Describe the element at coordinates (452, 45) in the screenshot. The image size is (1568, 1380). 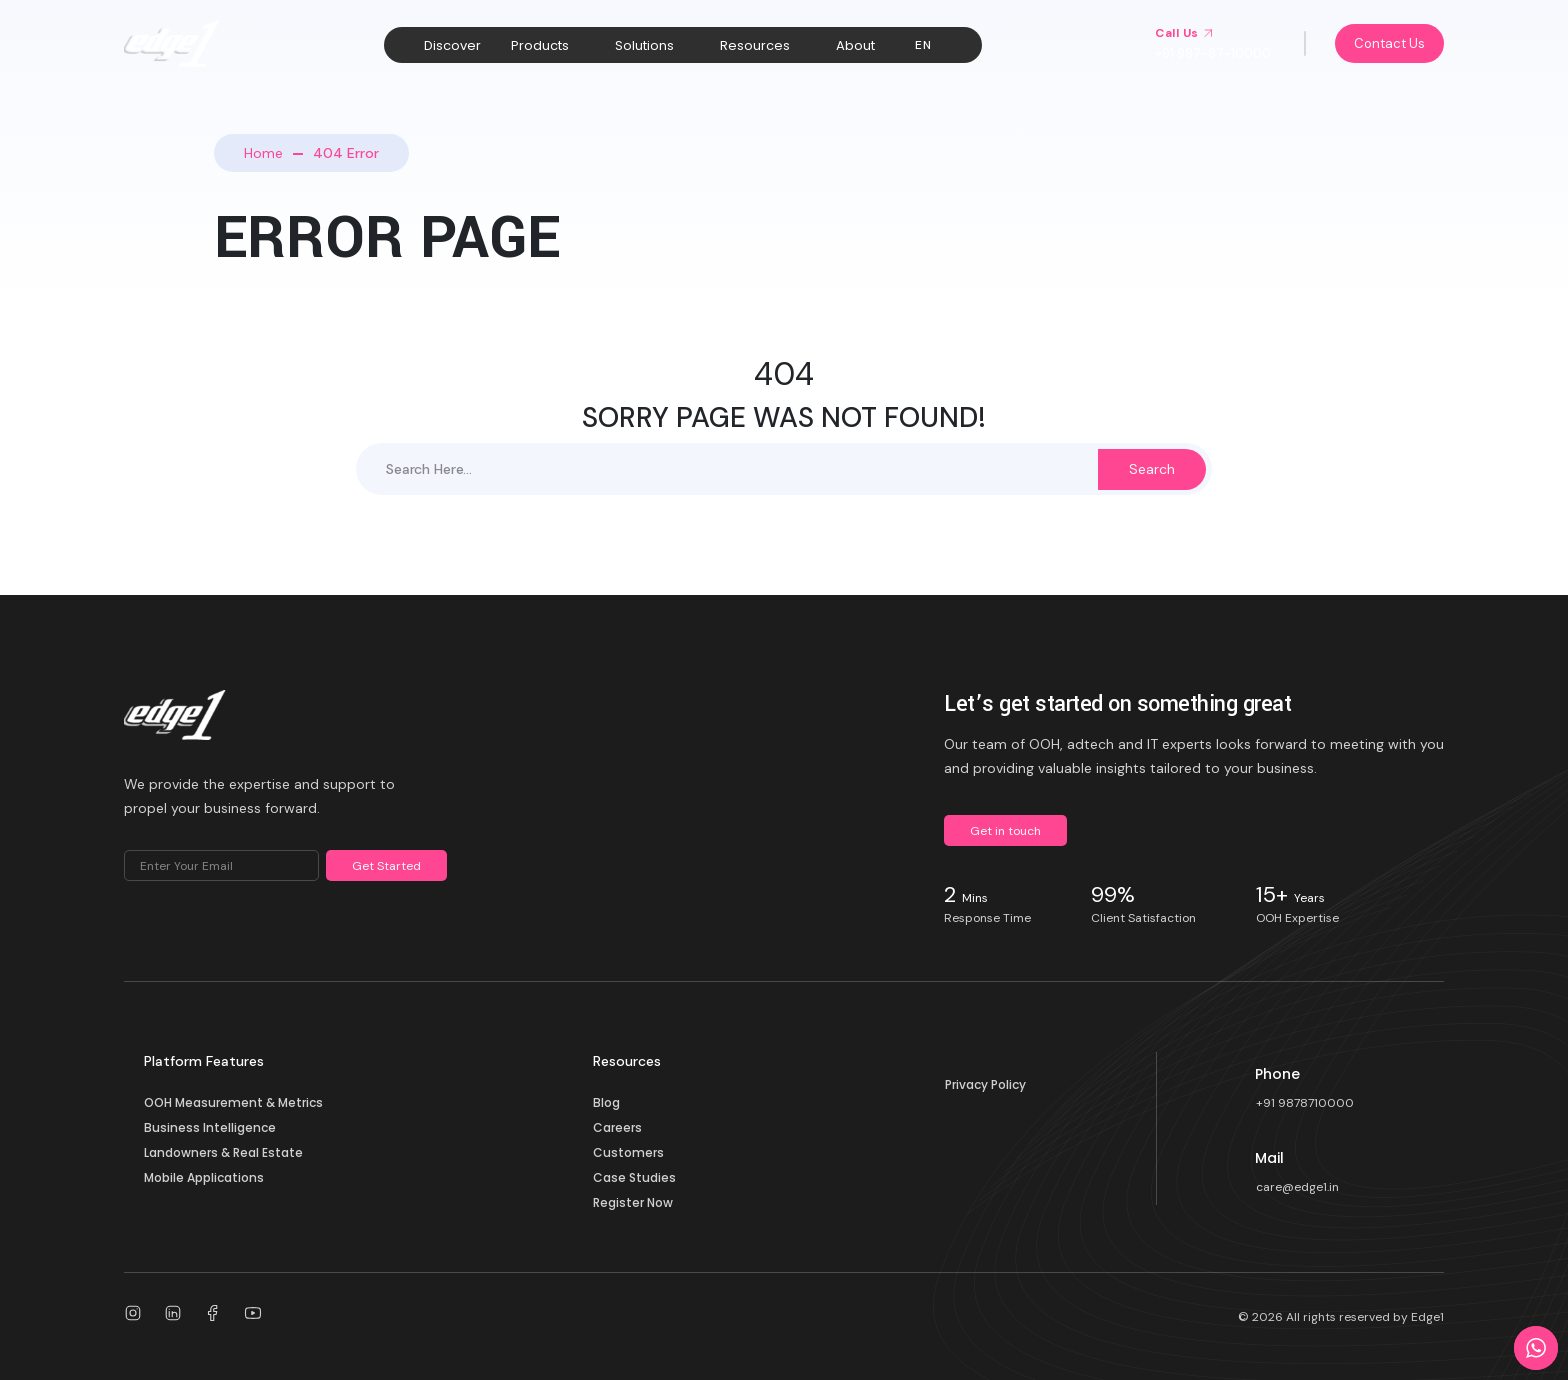
I see `Discover` at that location.